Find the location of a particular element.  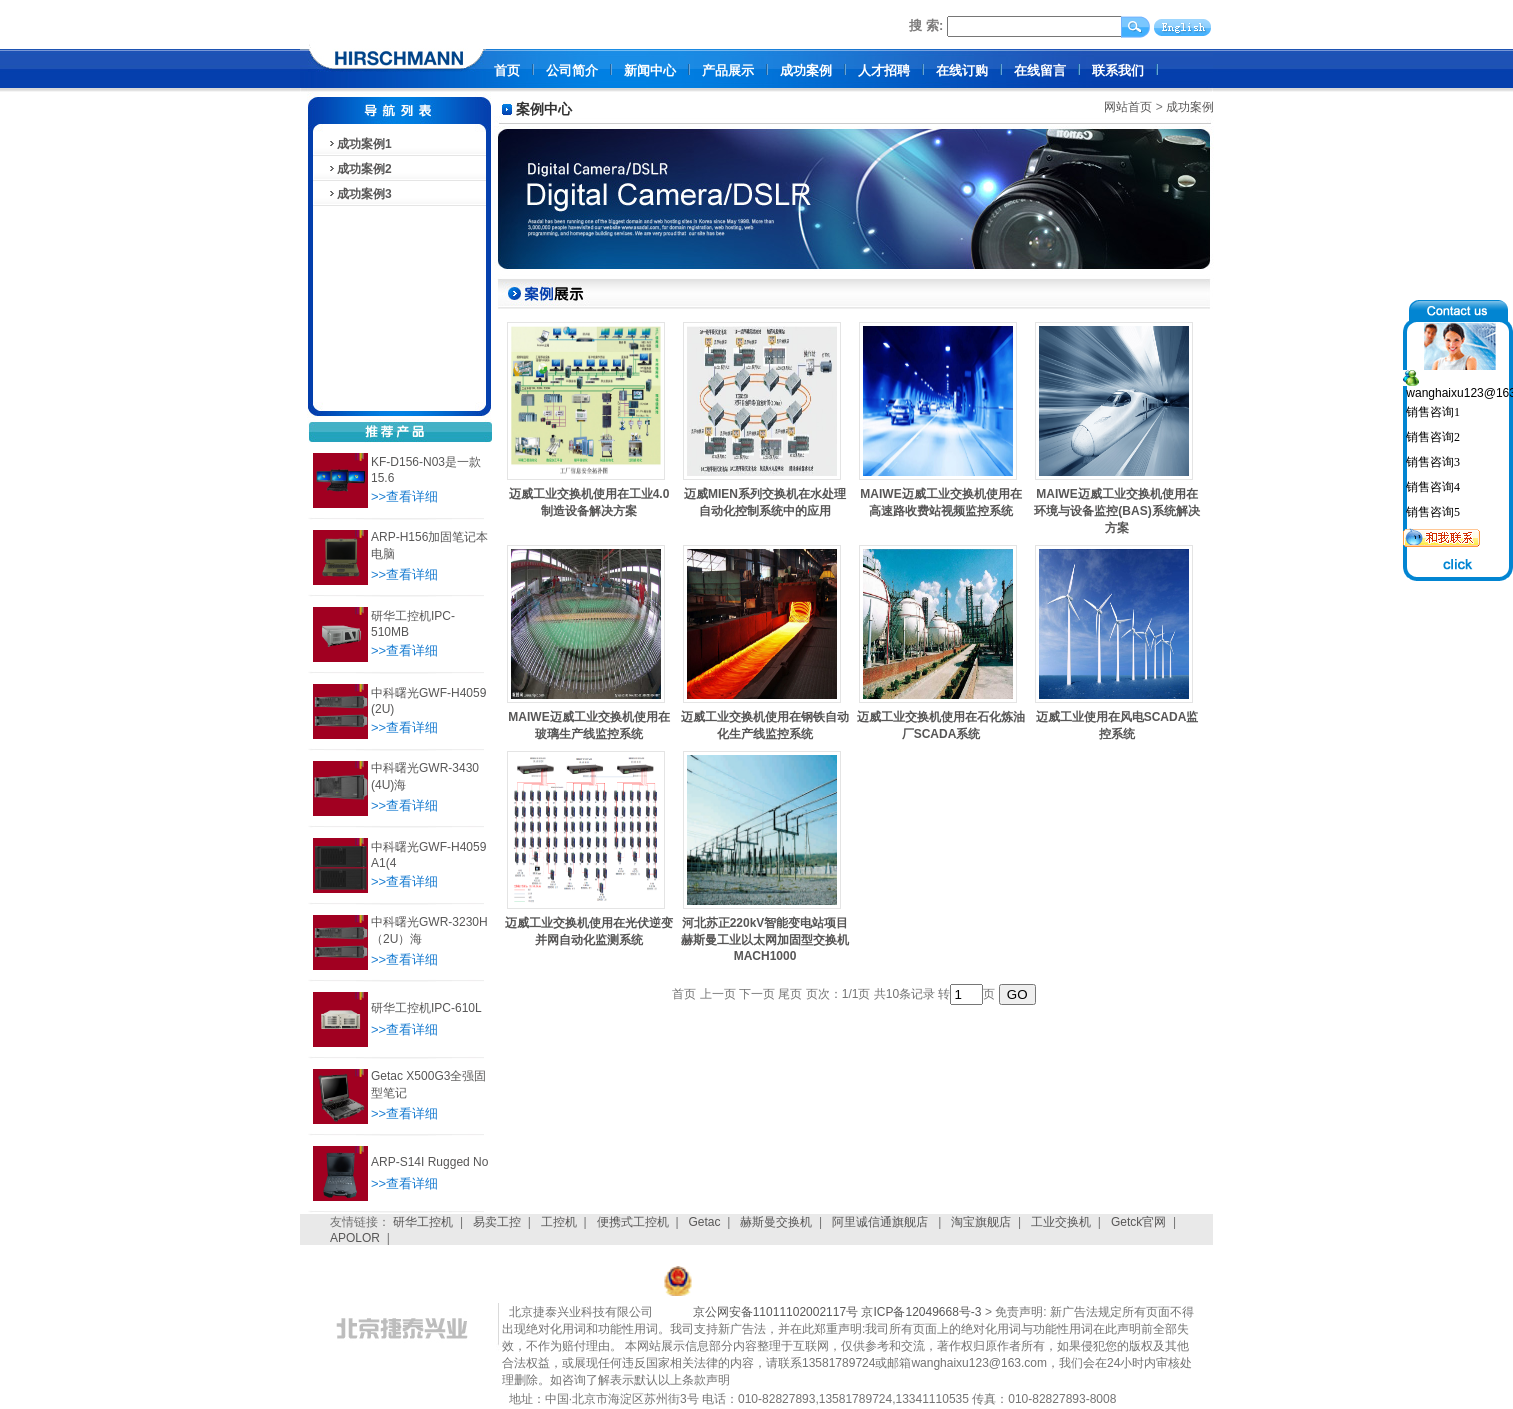

新闻中心 is located at coordinates (650, 70).